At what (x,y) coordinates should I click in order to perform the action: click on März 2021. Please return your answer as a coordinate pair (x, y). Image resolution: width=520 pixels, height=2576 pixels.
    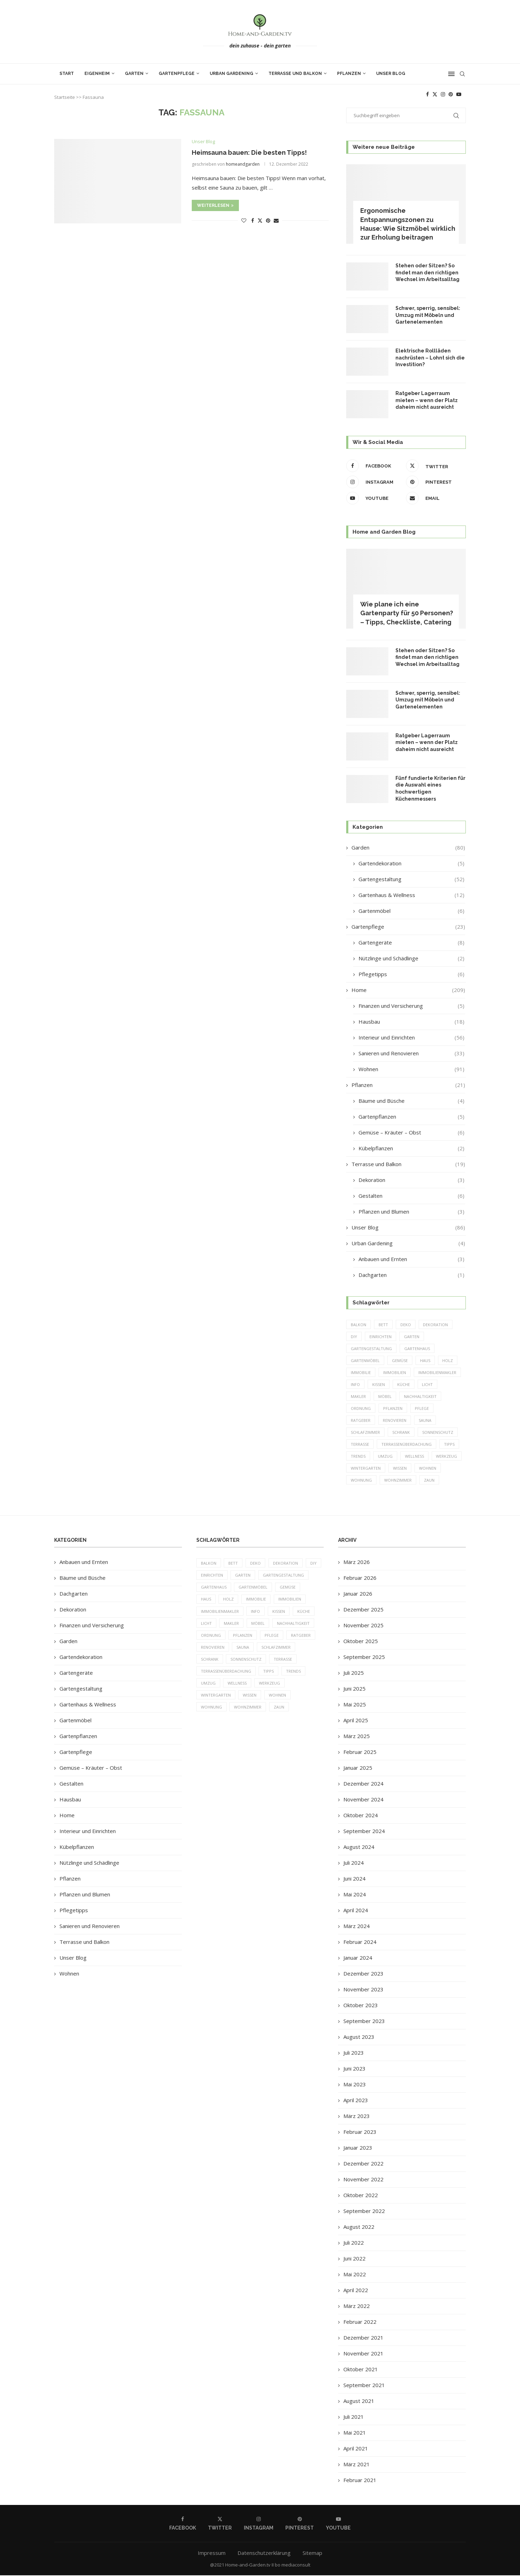
    Looking at the image, I should click on (356, 2465).